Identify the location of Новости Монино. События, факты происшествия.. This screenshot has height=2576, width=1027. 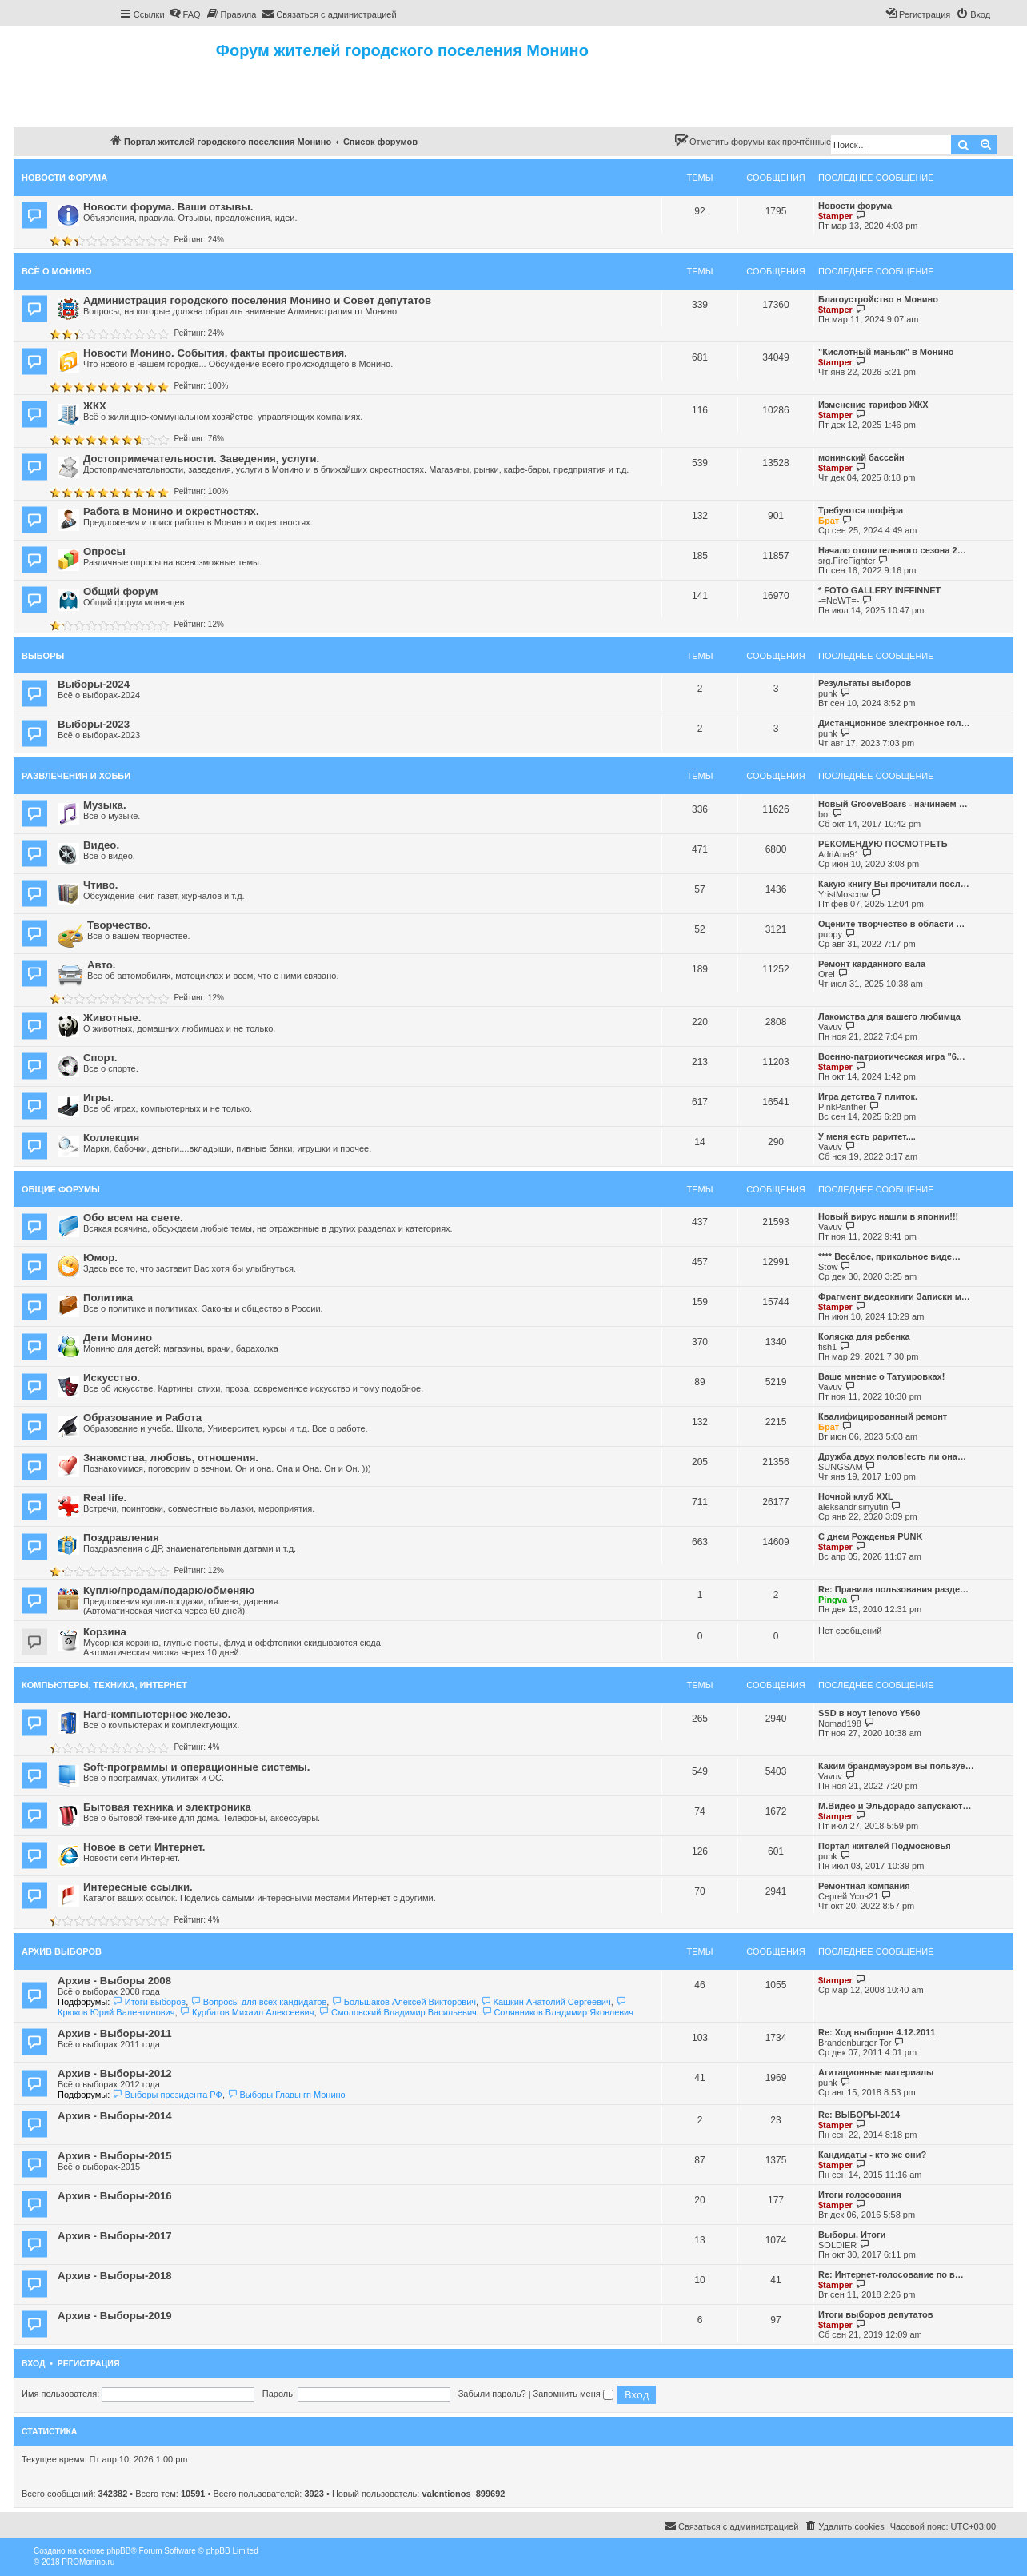
(215, 353).